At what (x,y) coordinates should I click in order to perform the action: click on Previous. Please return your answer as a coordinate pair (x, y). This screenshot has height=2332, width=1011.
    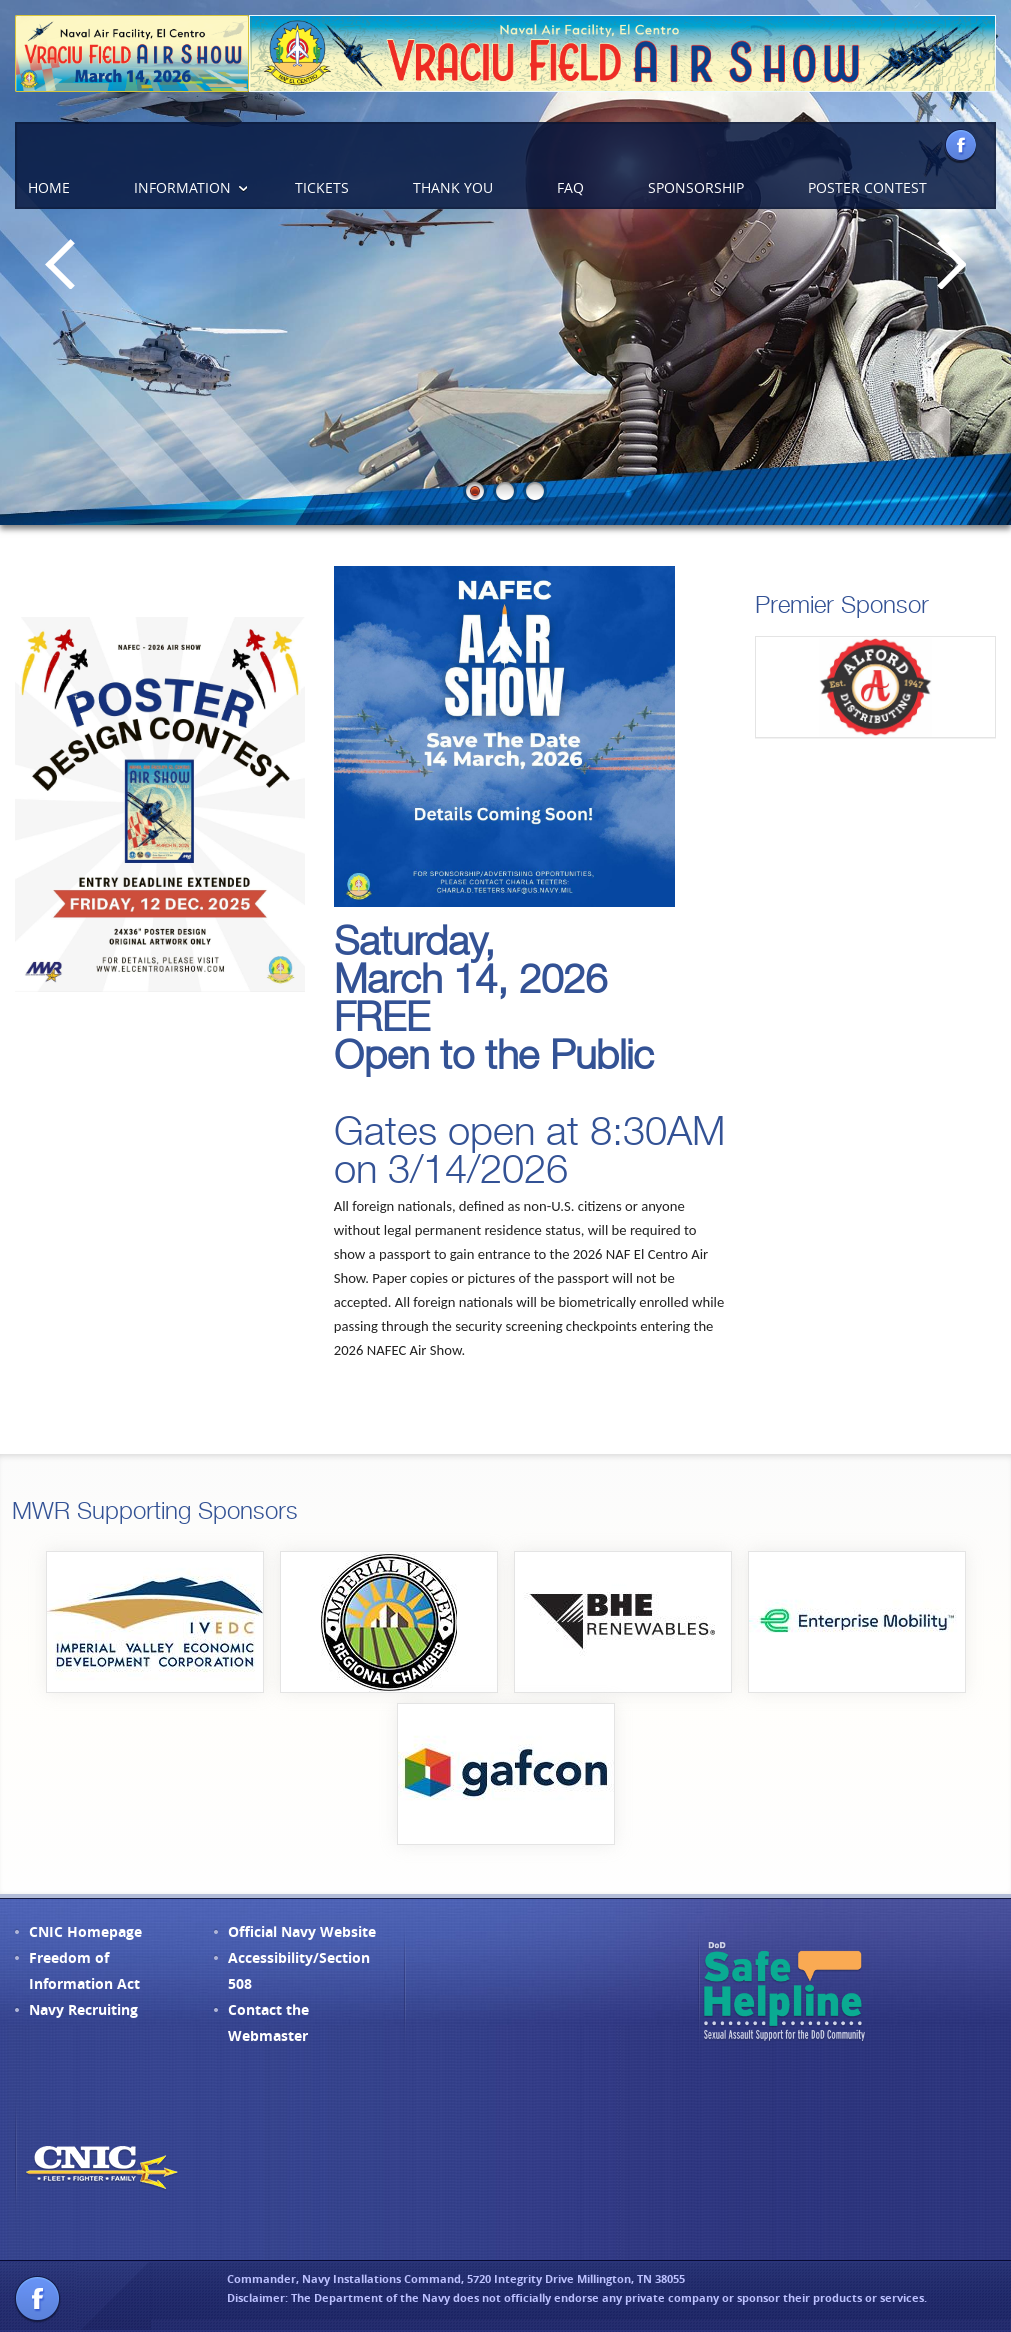
    Looking at the image, I should click on (60, 263).